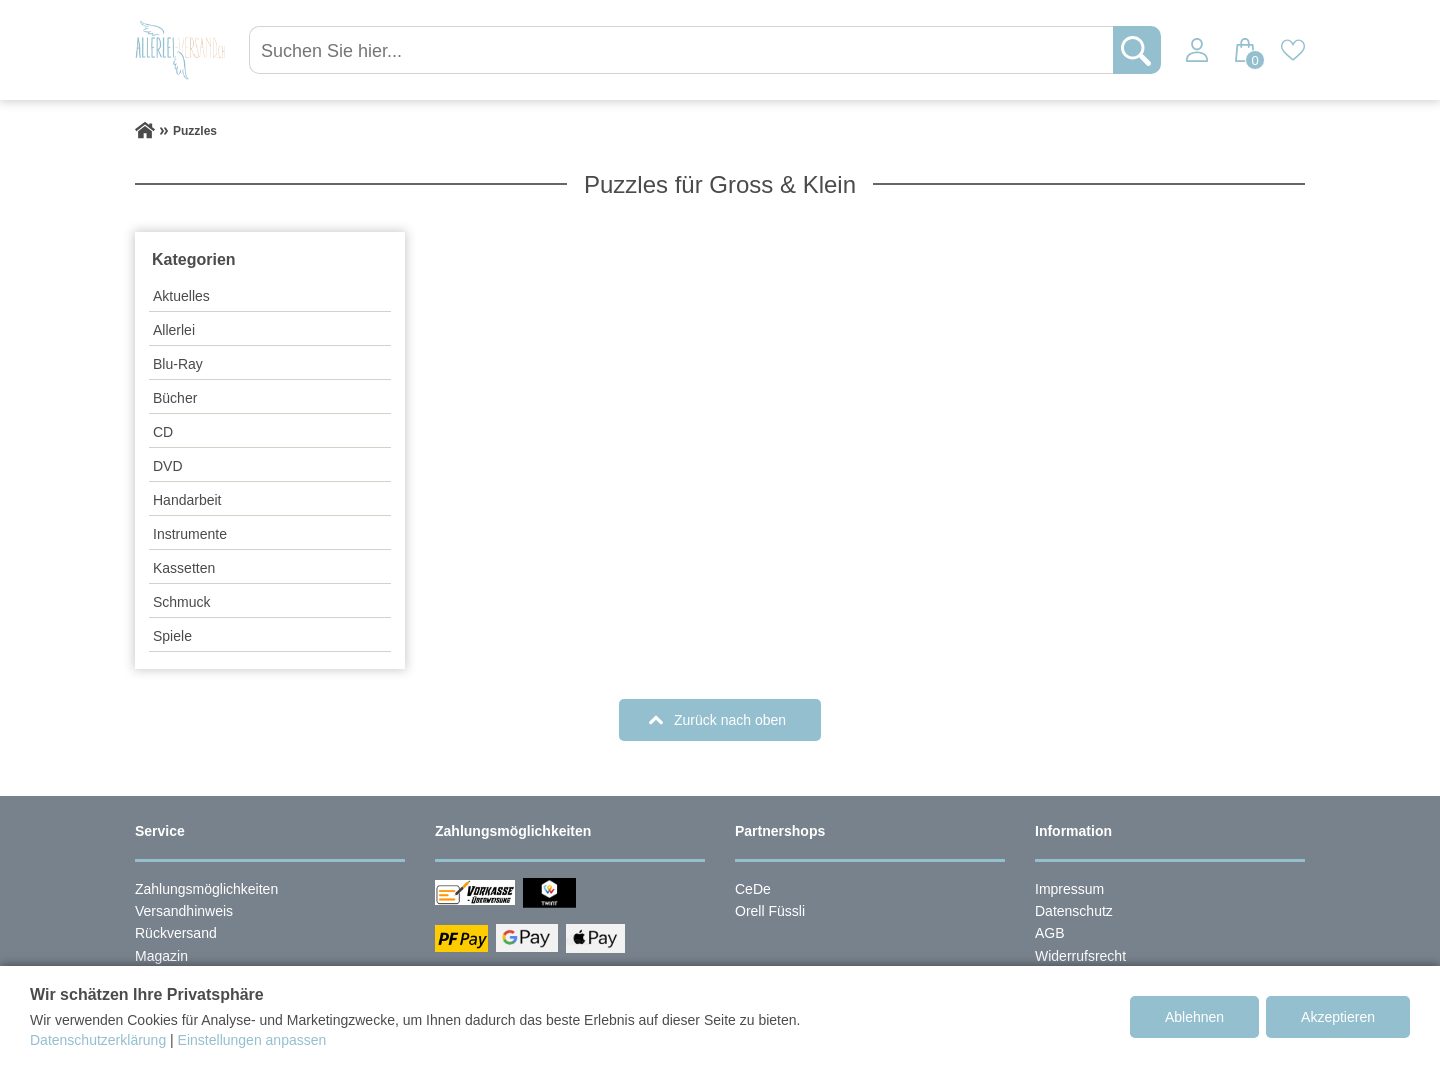 The height and width of the screenshot is (1068, 1440). I want to click on [Suchen Sie hier...], so click(683, 50).